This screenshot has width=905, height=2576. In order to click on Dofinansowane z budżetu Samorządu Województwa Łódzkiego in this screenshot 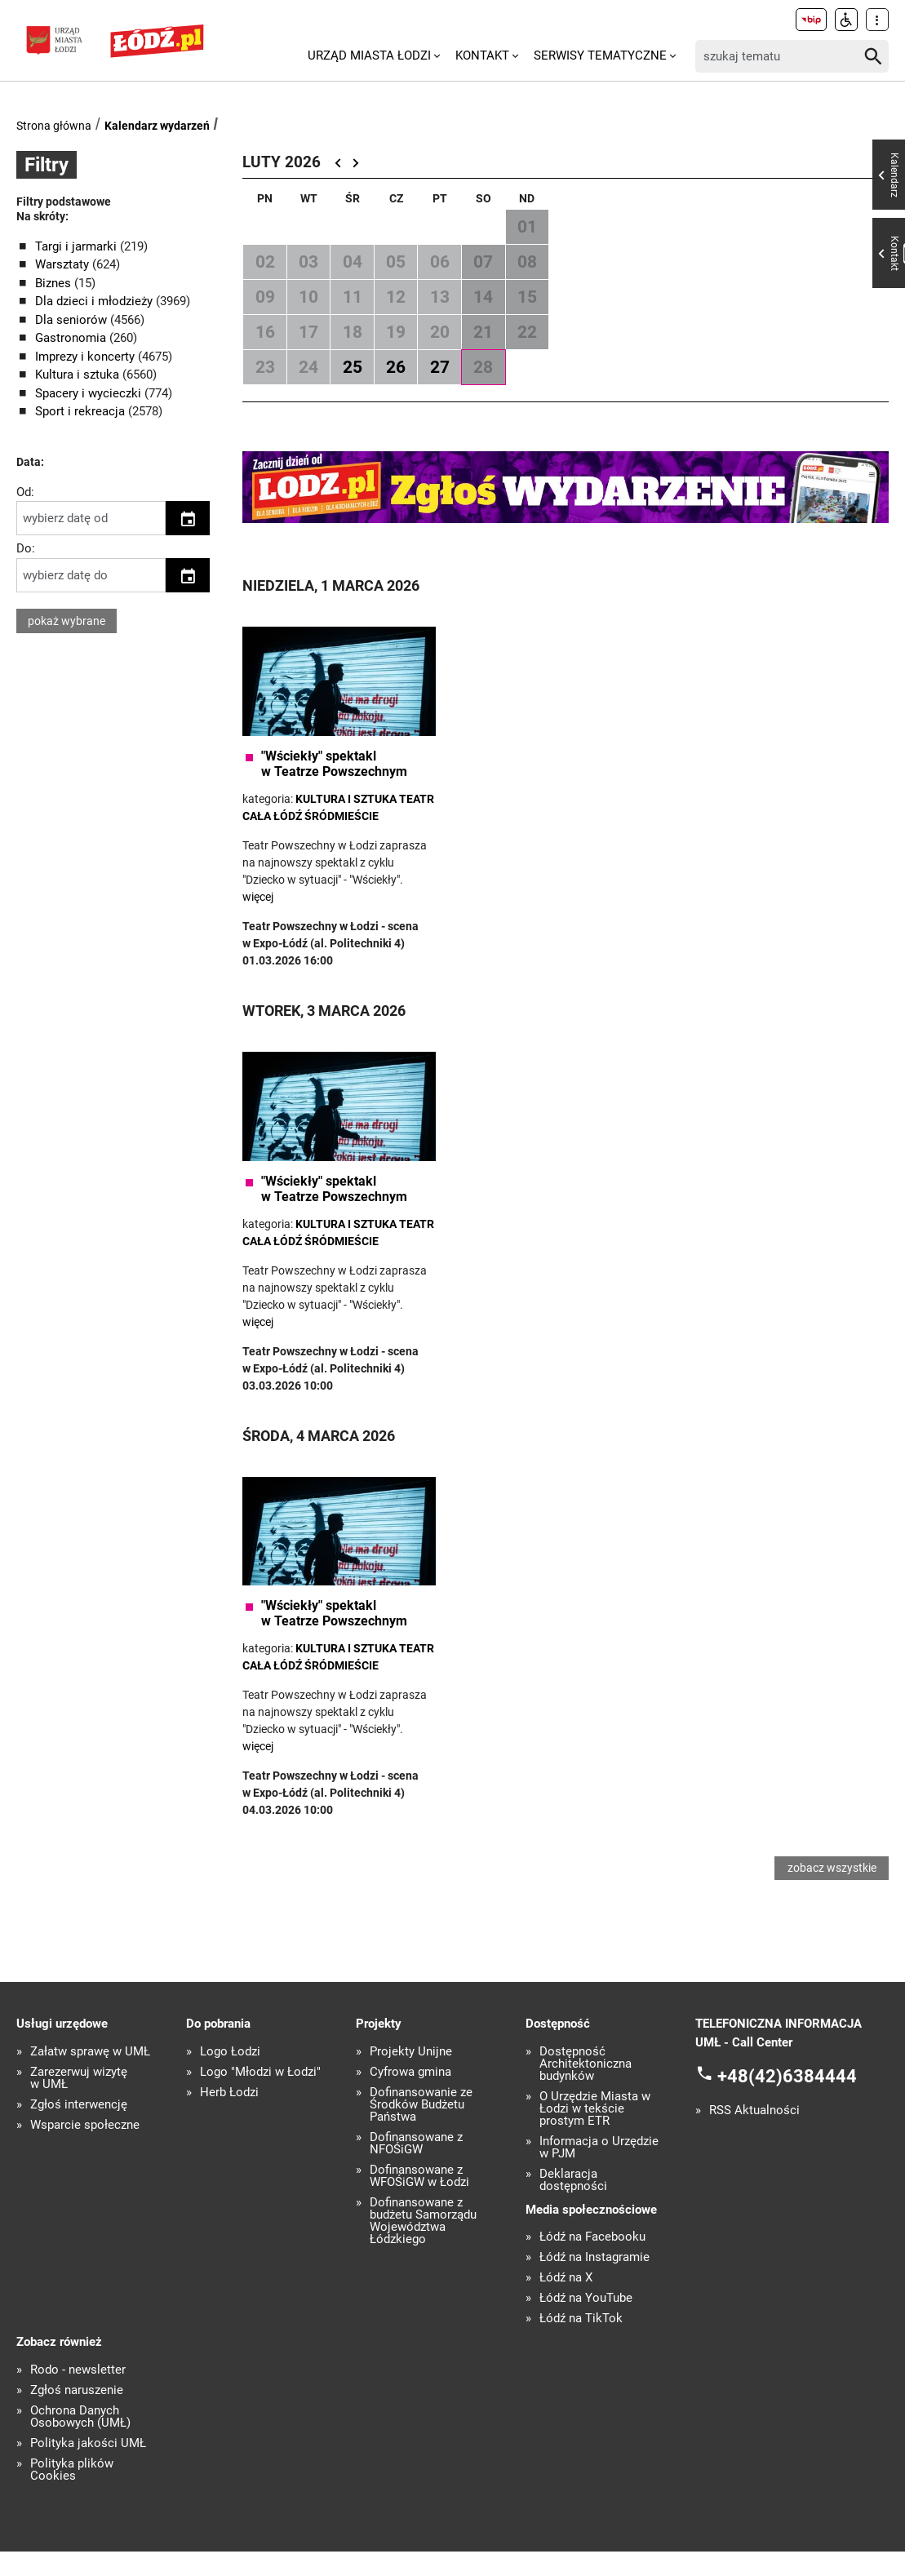, I will do `click(423, 2245)`.